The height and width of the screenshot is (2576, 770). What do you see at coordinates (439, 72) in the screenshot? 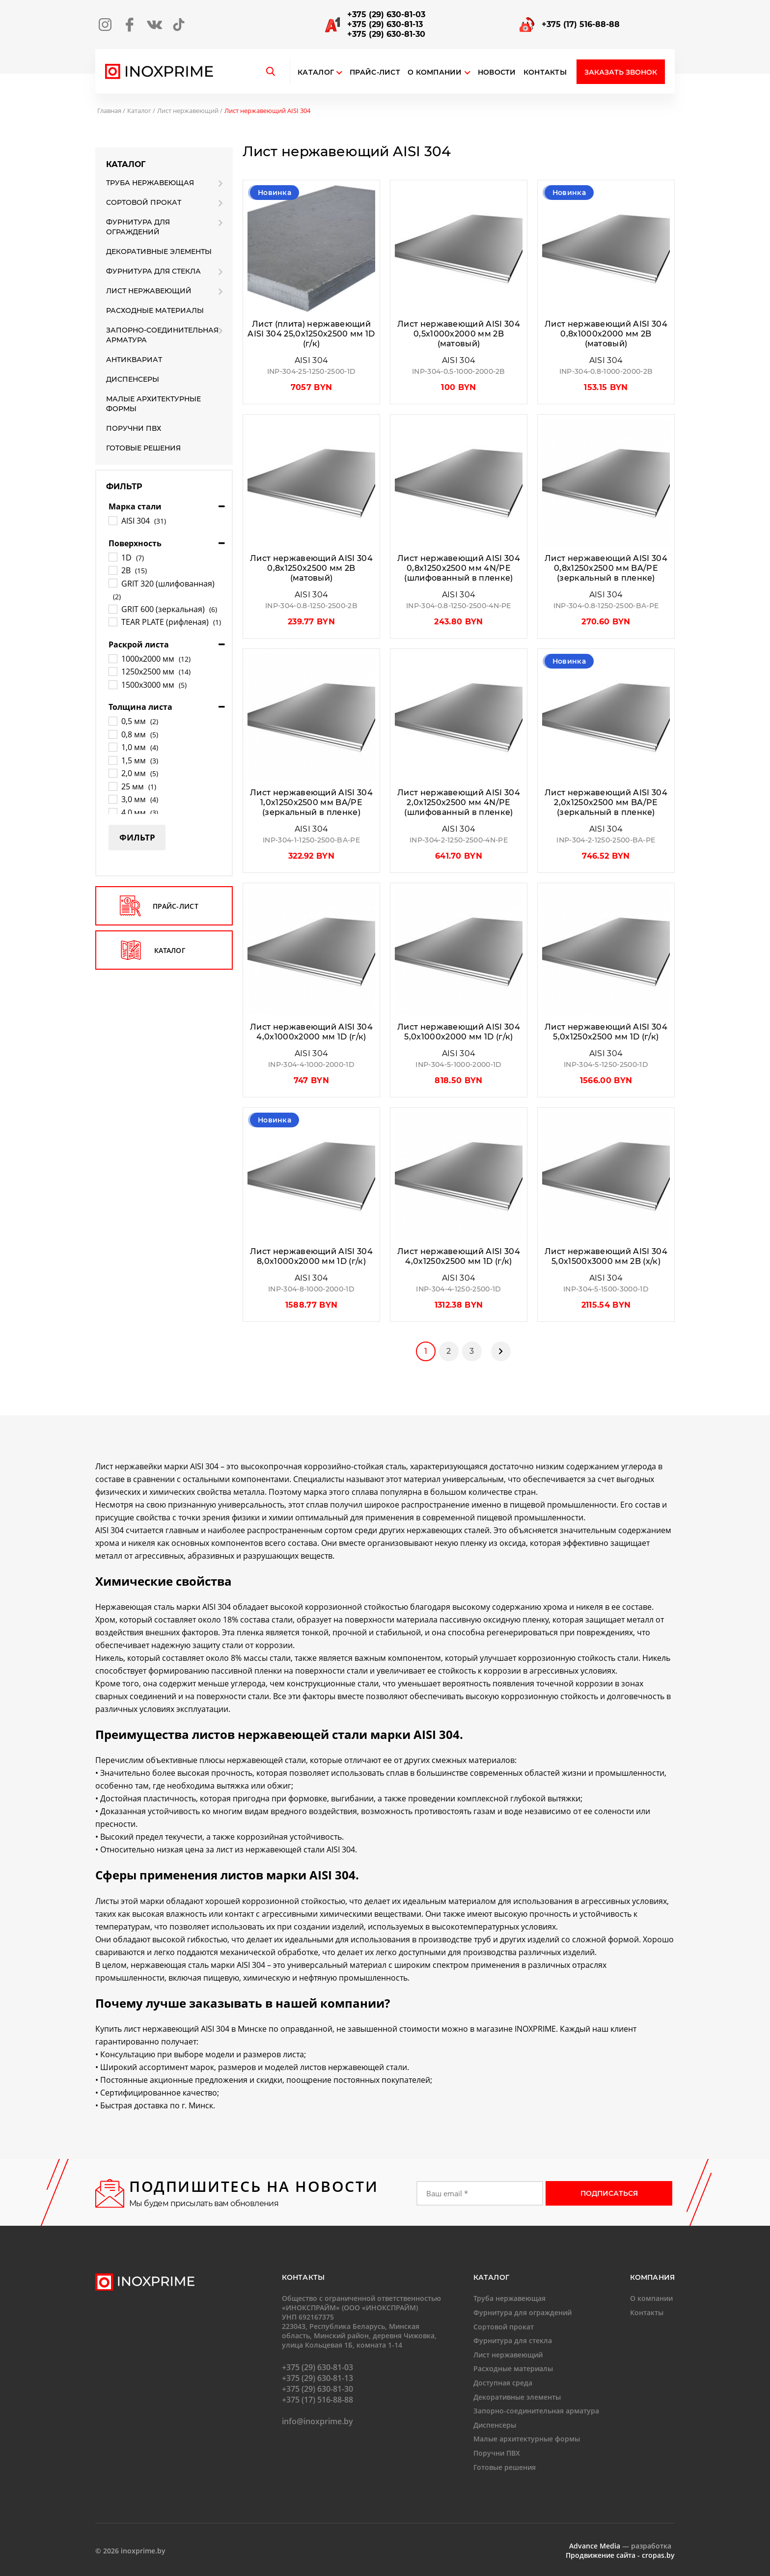
I see `О компании` at bounding box center [439, 72].